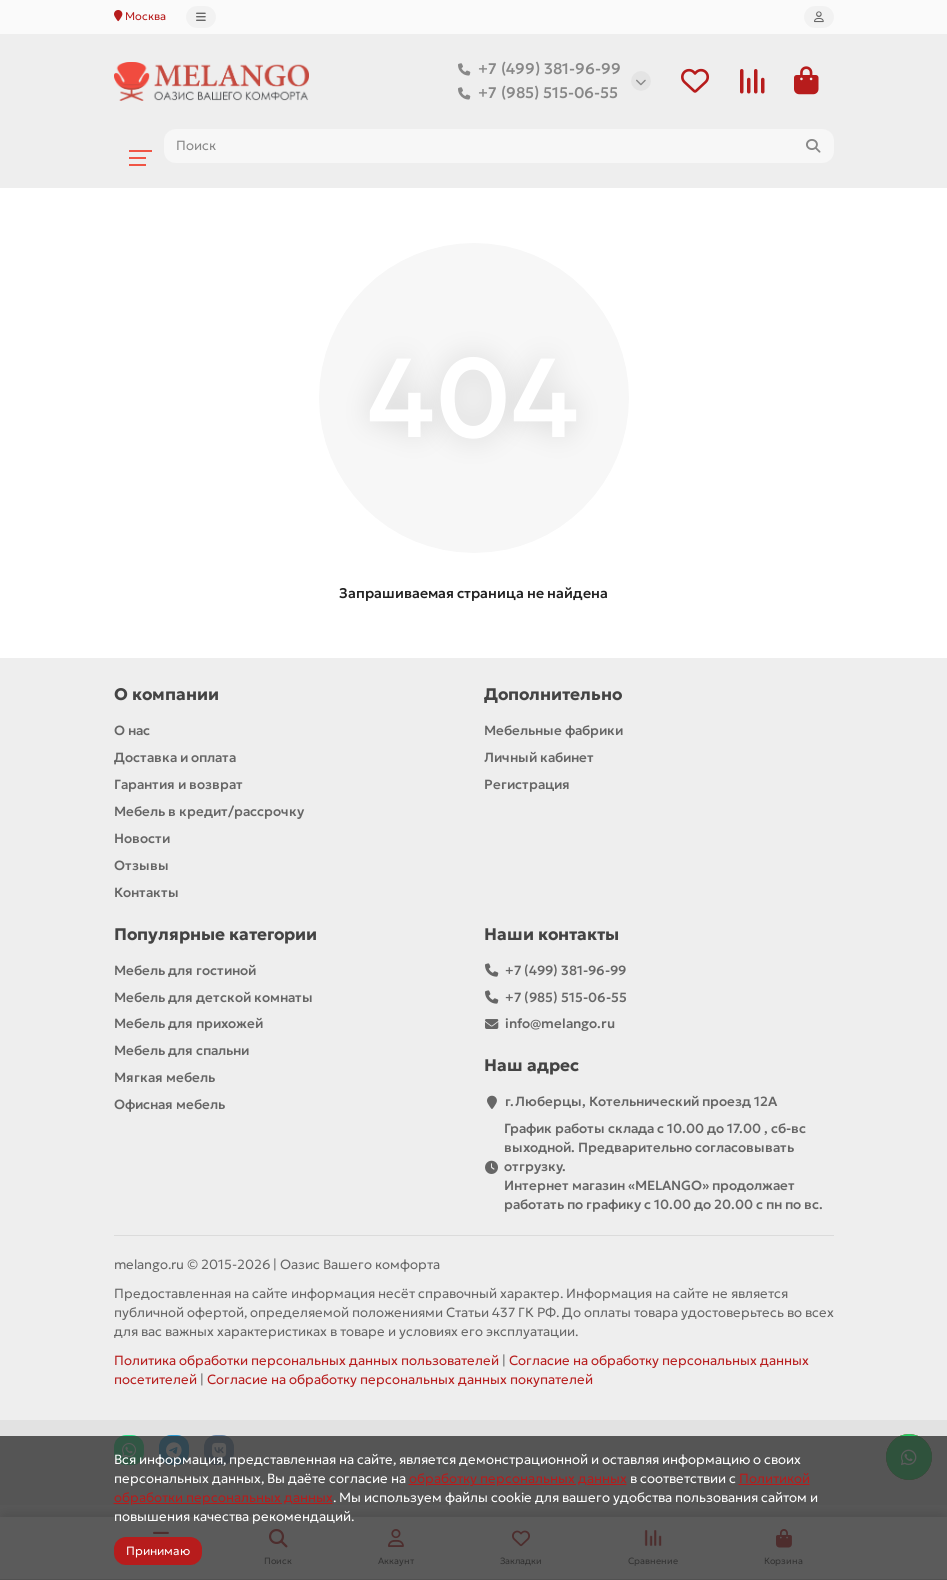  I want to click on Гарантия и возврат, so click(178, 785).